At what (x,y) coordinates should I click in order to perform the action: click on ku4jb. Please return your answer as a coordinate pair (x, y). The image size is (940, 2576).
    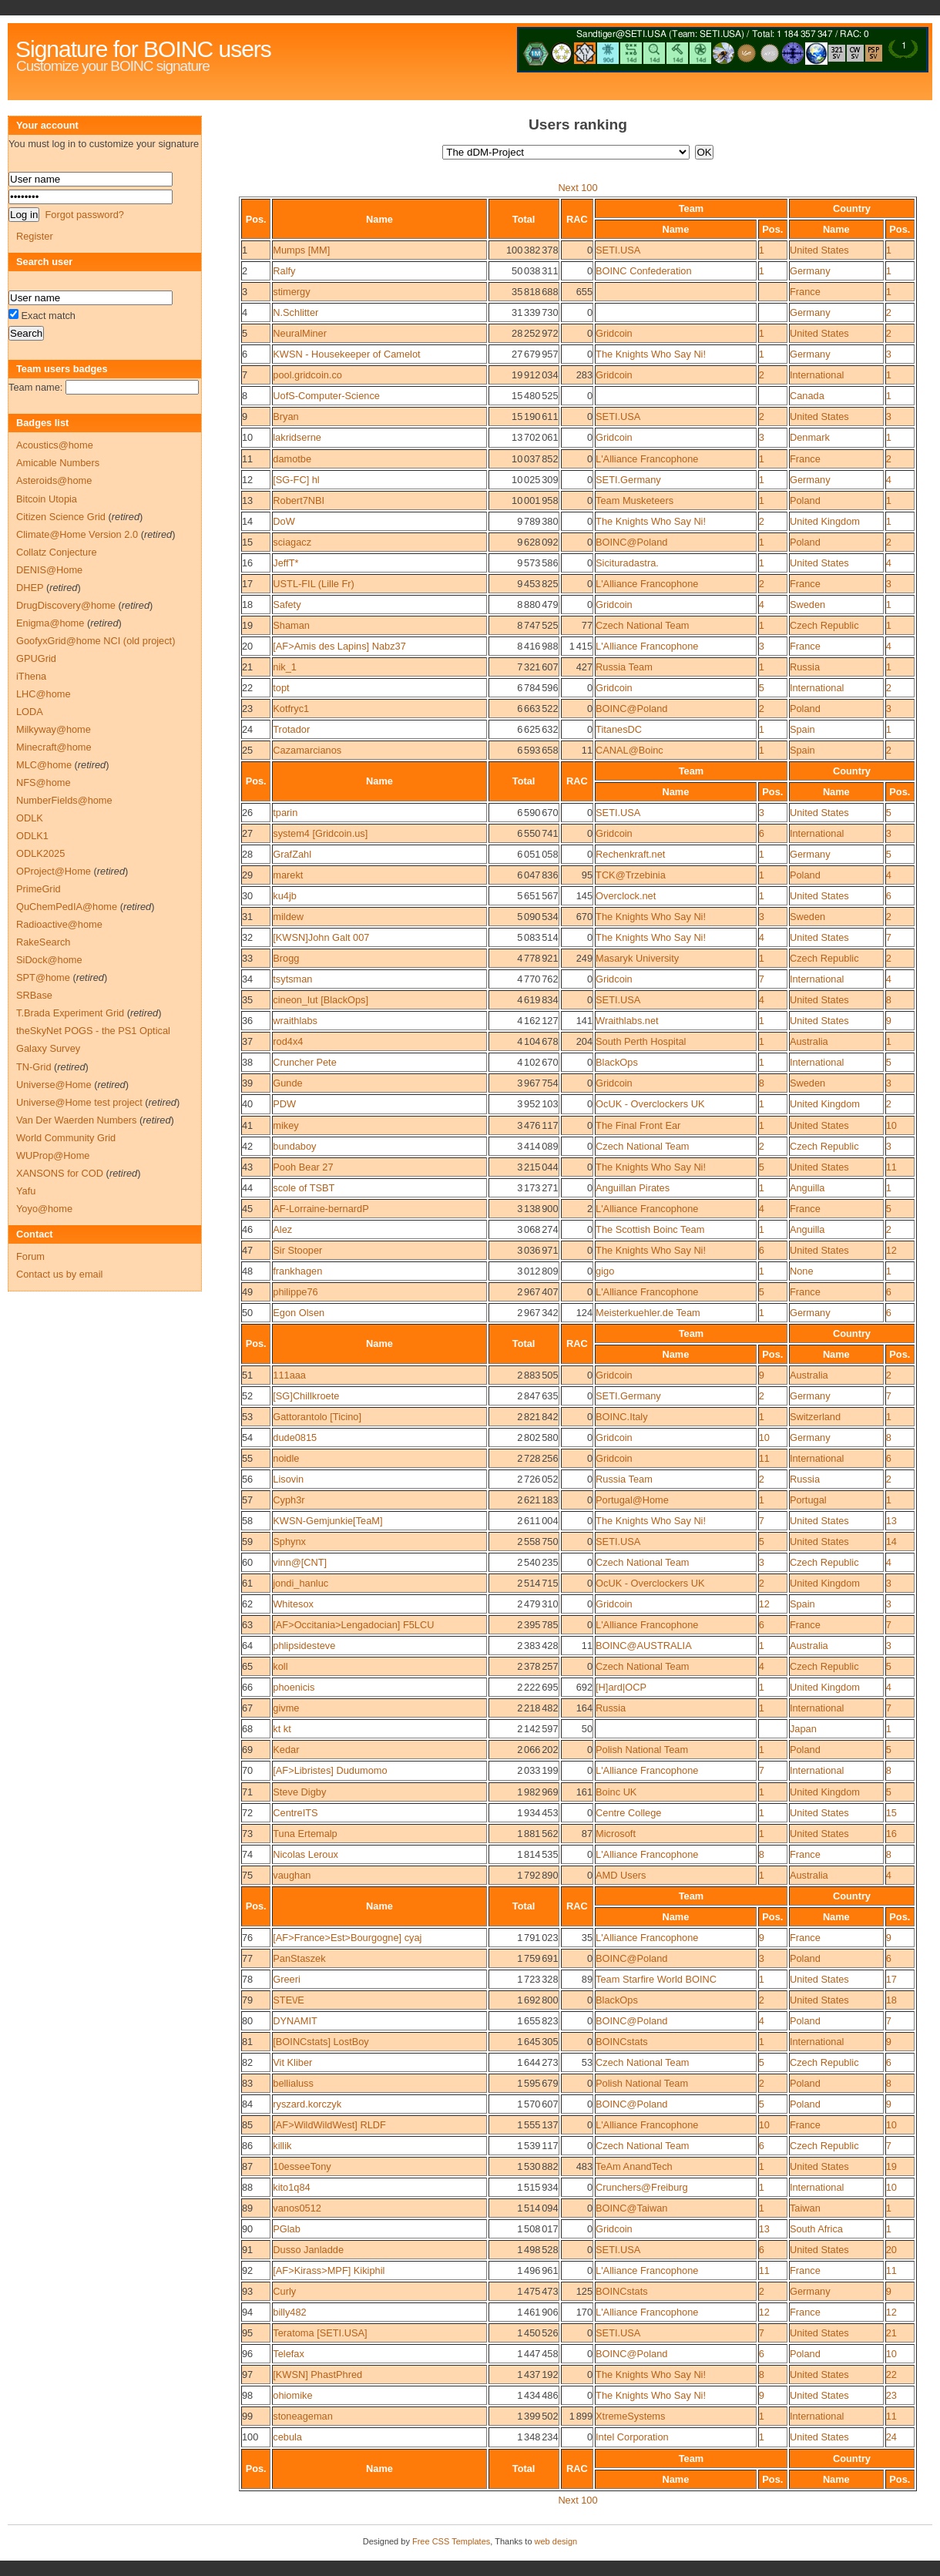
    Looking at the image, I should click on (285, 896).